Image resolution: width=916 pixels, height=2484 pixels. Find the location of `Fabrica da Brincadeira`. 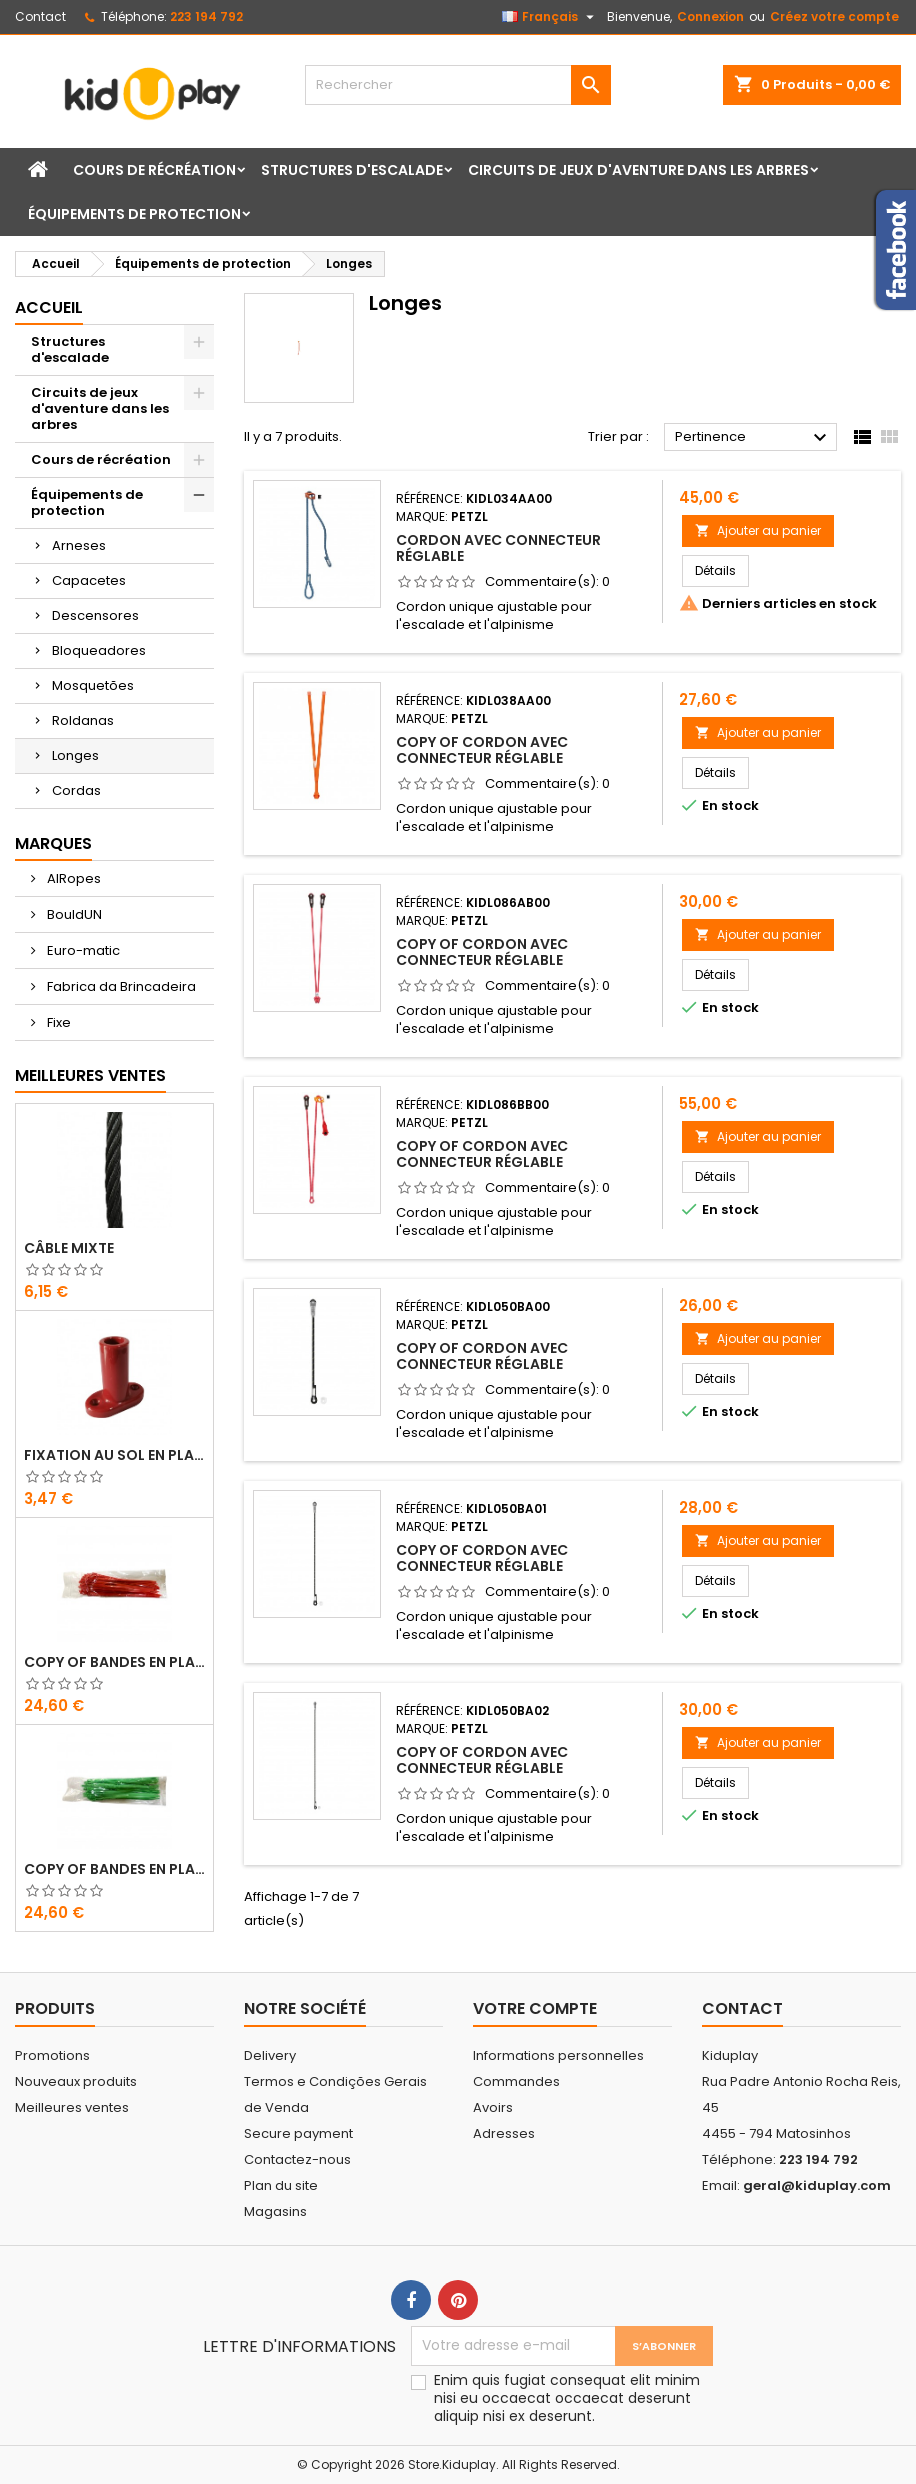

Fabrica da Brincadeira is located at coordinates (120, 986).